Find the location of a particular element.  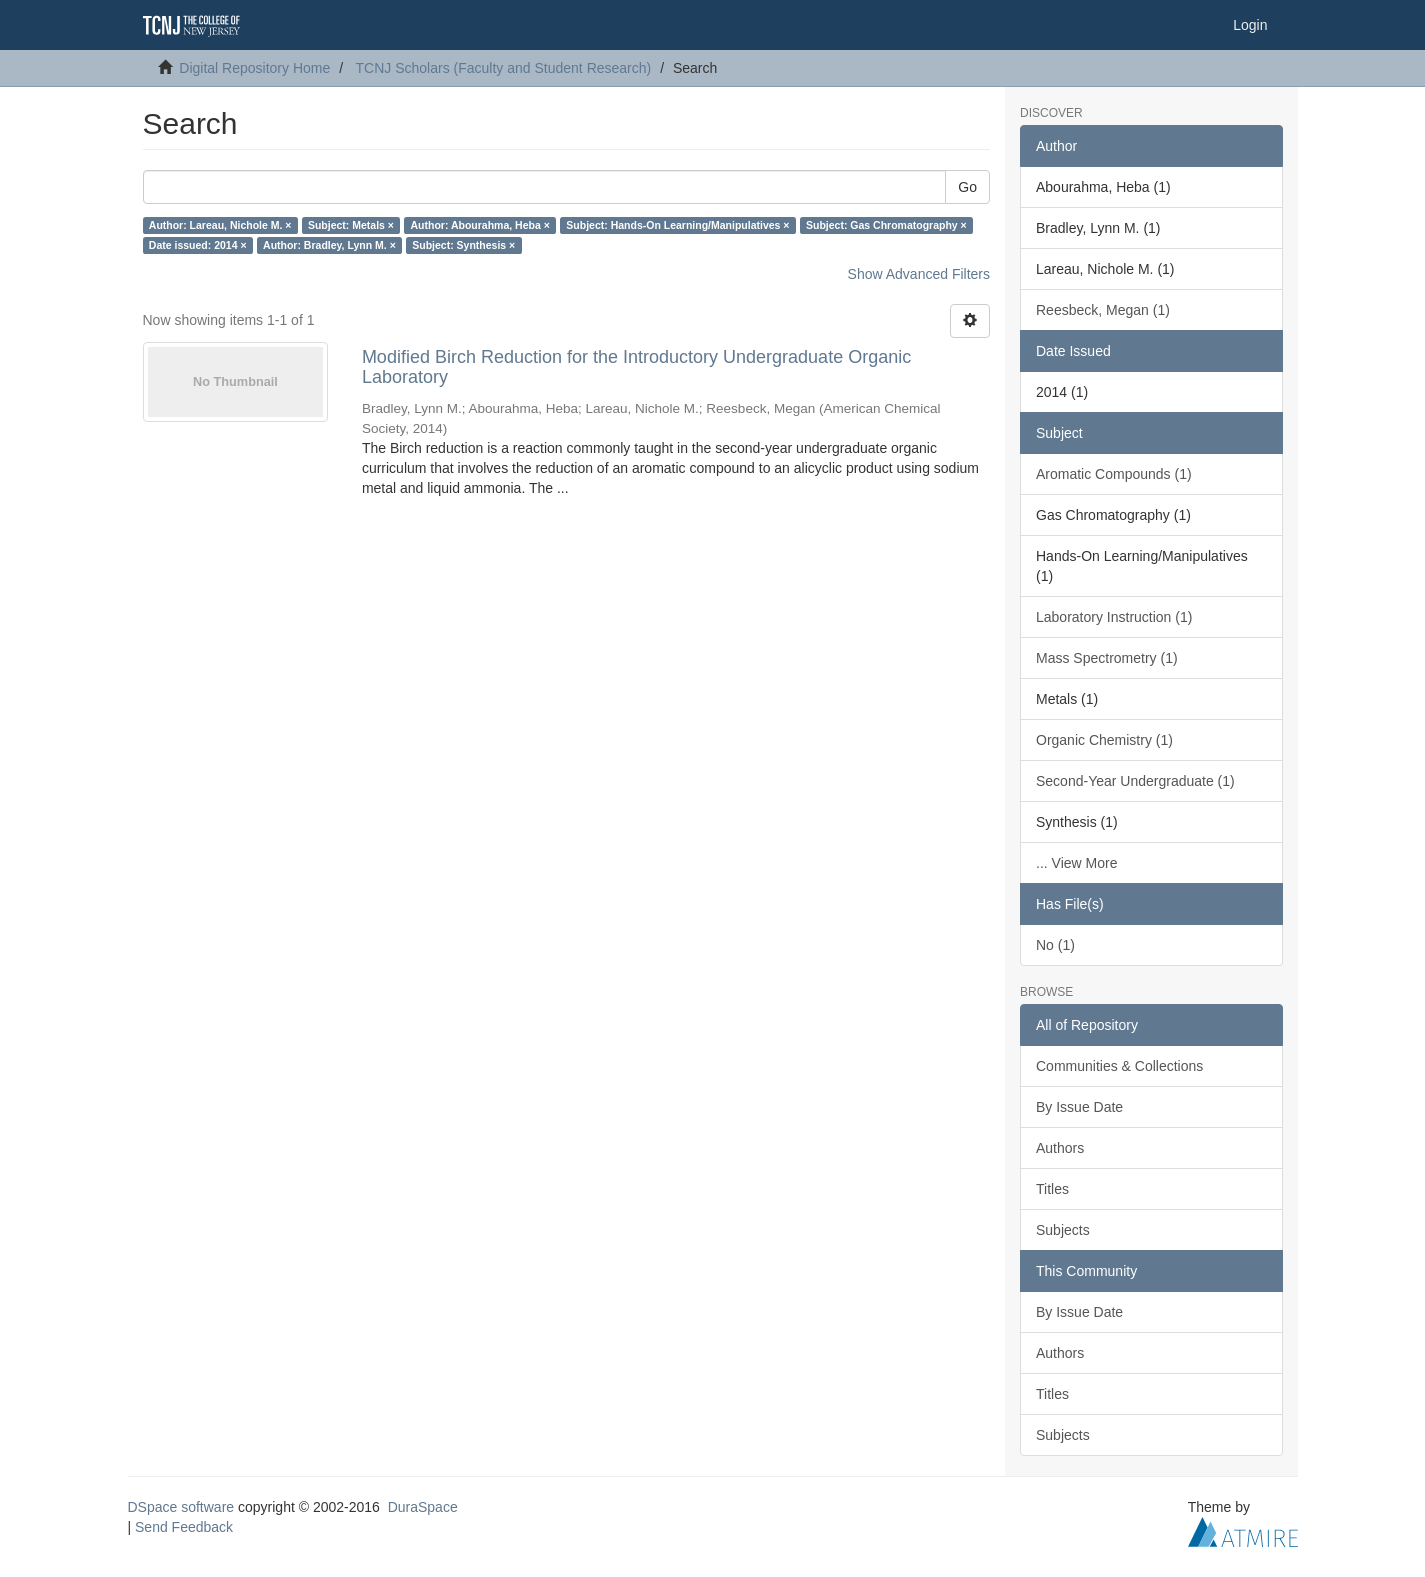

No (1) is located at coordinates (1055, 945).